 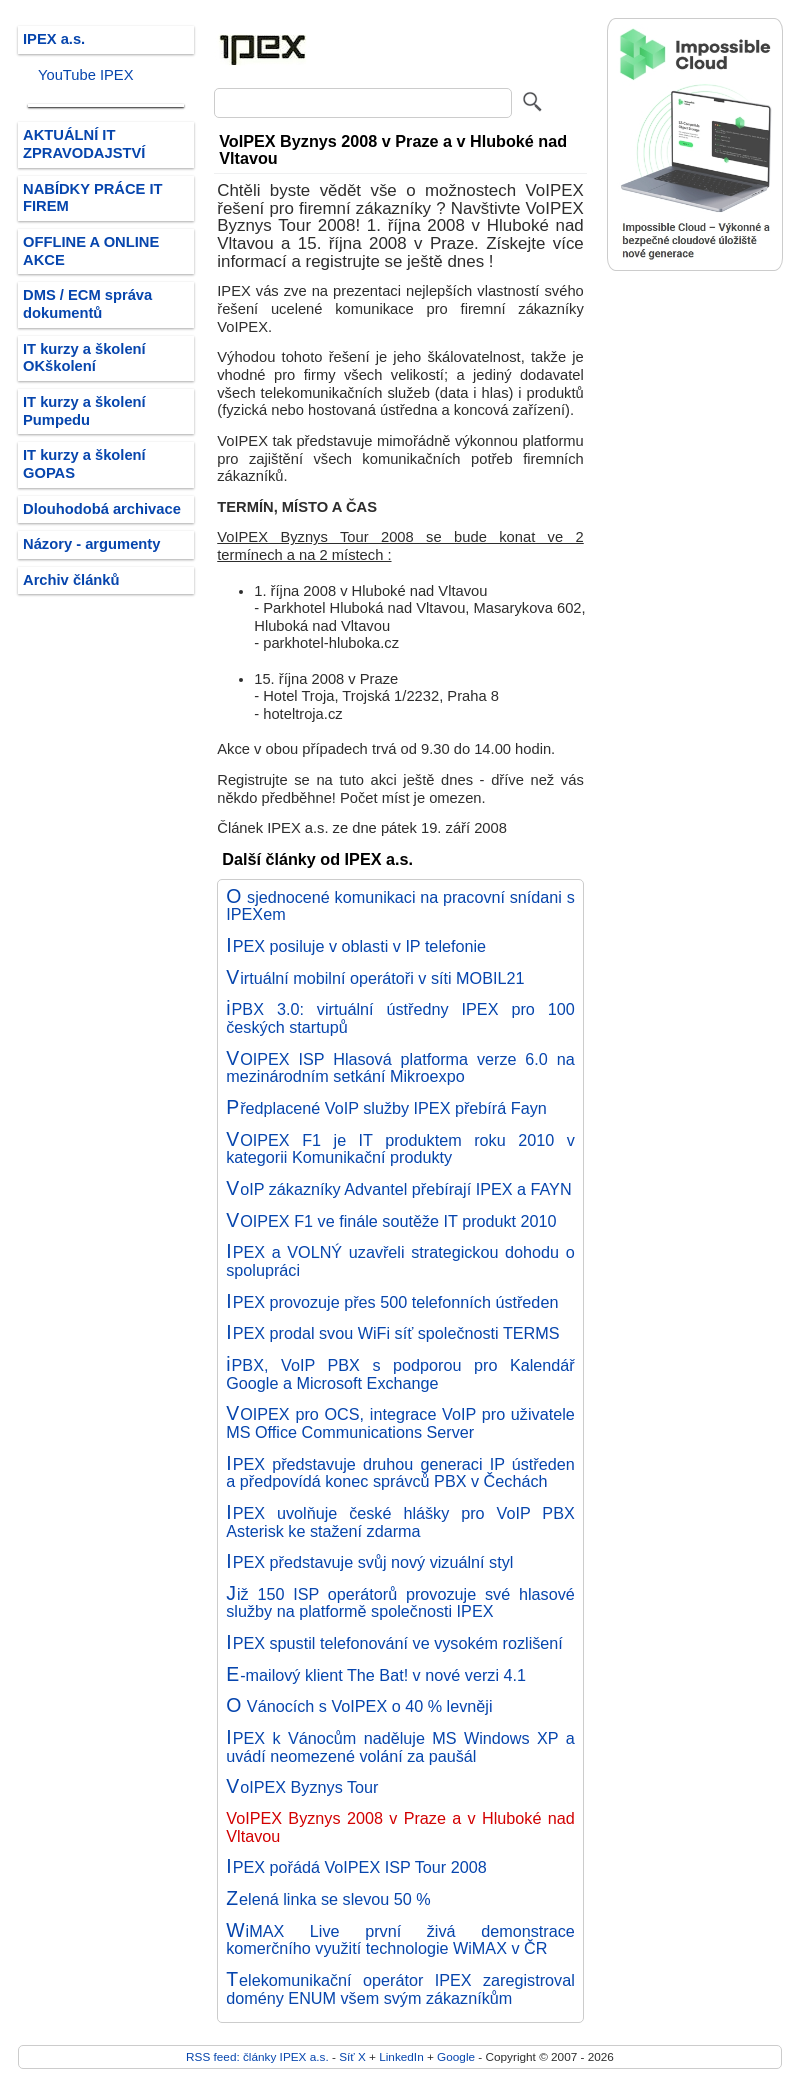 What do you see at coordinates (392, 1333) in the screenshot?
I see `IPEX prodal svou WiFi síť společnosti TERMS` at bounding box center [392, 1333].